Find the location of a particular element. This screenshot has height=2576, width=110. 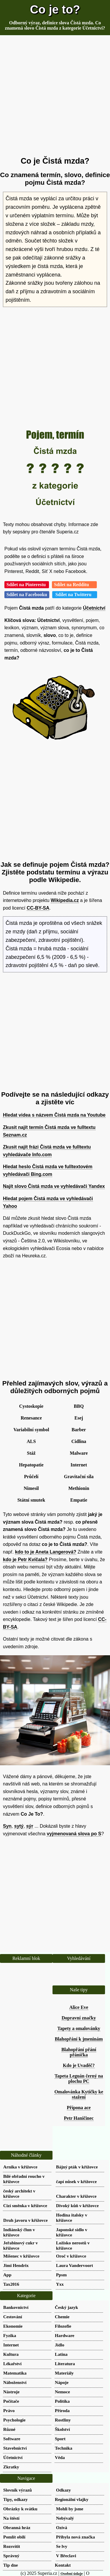

Wikipedia.cz is located at coordinates (65, 900).